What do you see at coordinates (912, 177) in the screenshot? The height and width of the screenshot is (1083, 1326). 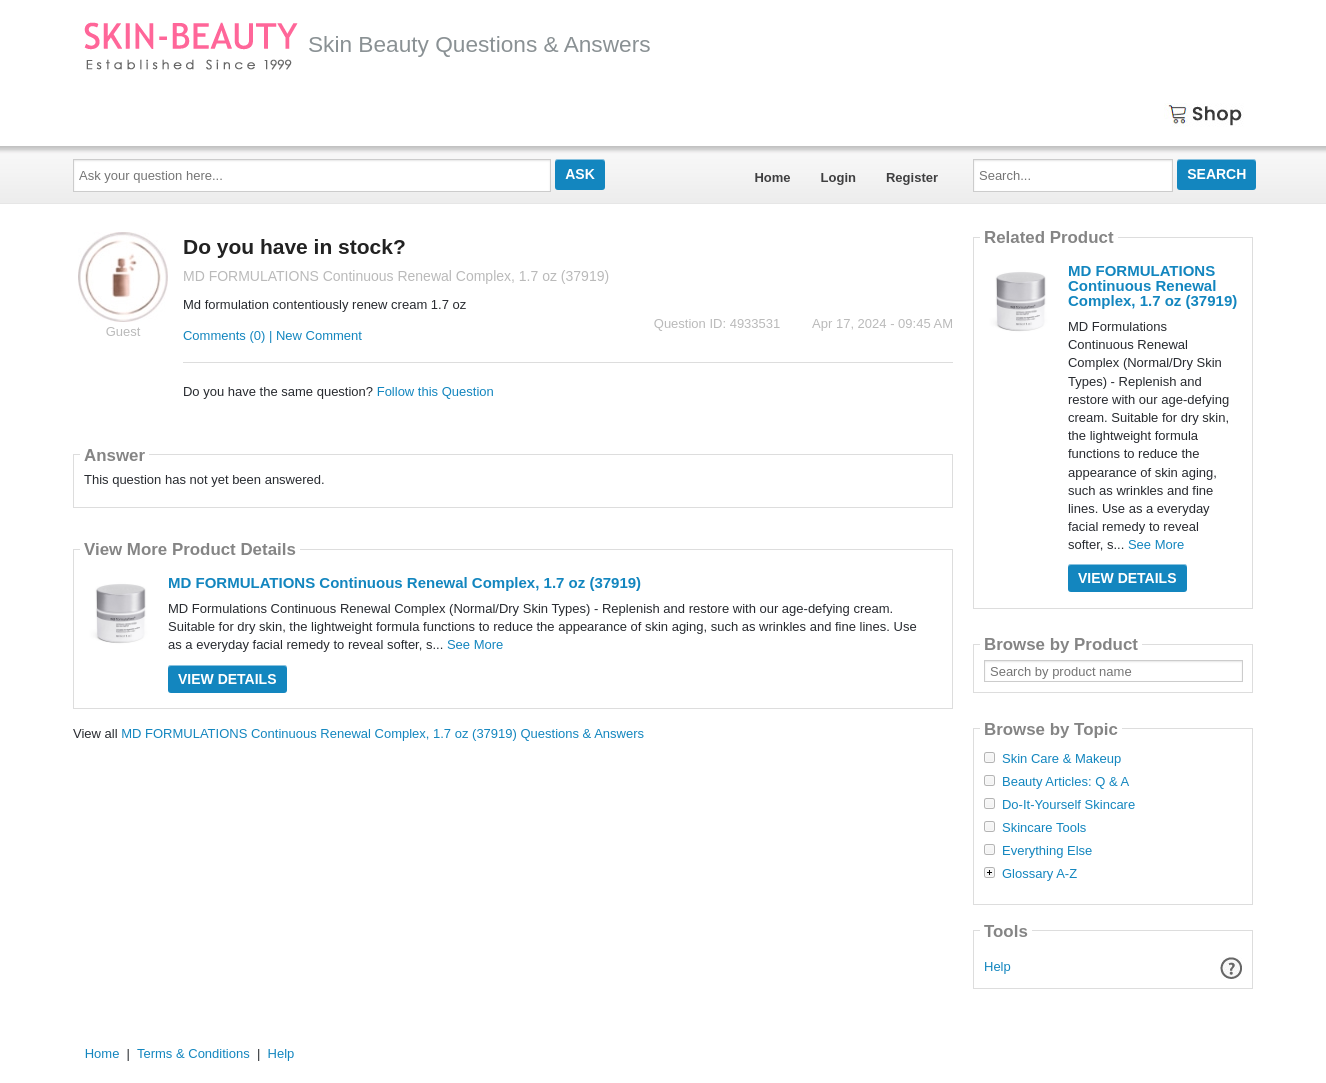 I see `Register` at bounding box center [912, 177].